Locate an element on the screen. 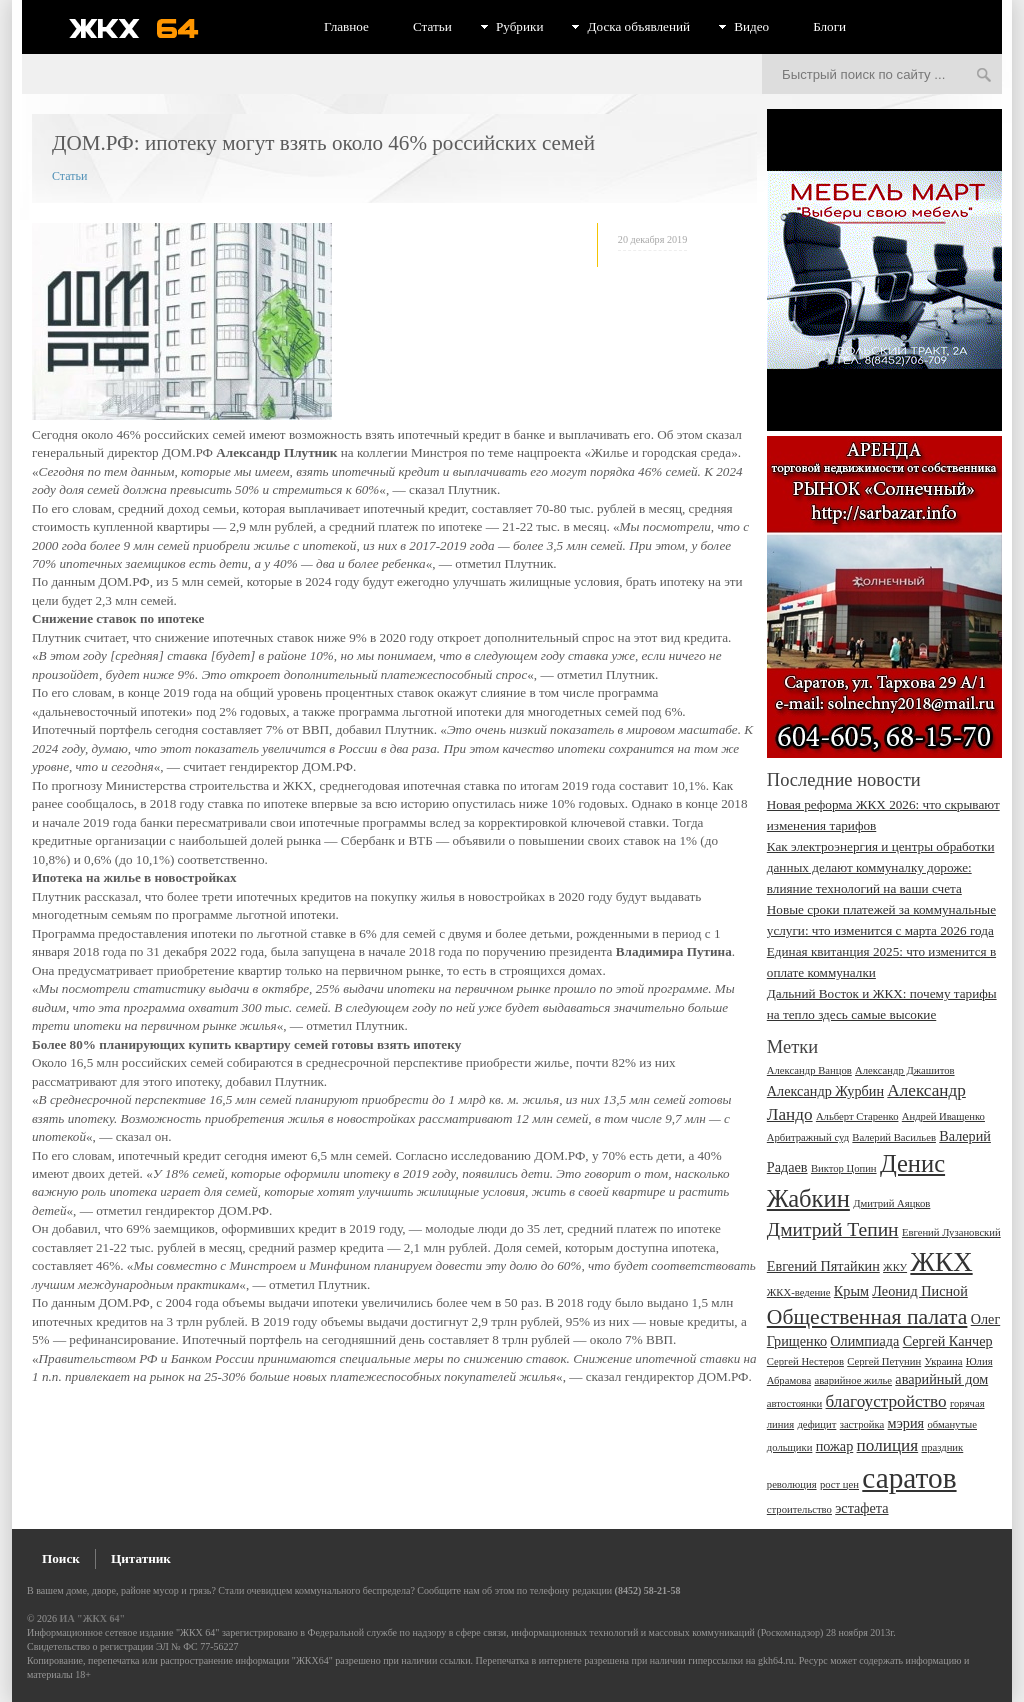  Блоги is located at coordinates (829, 26).